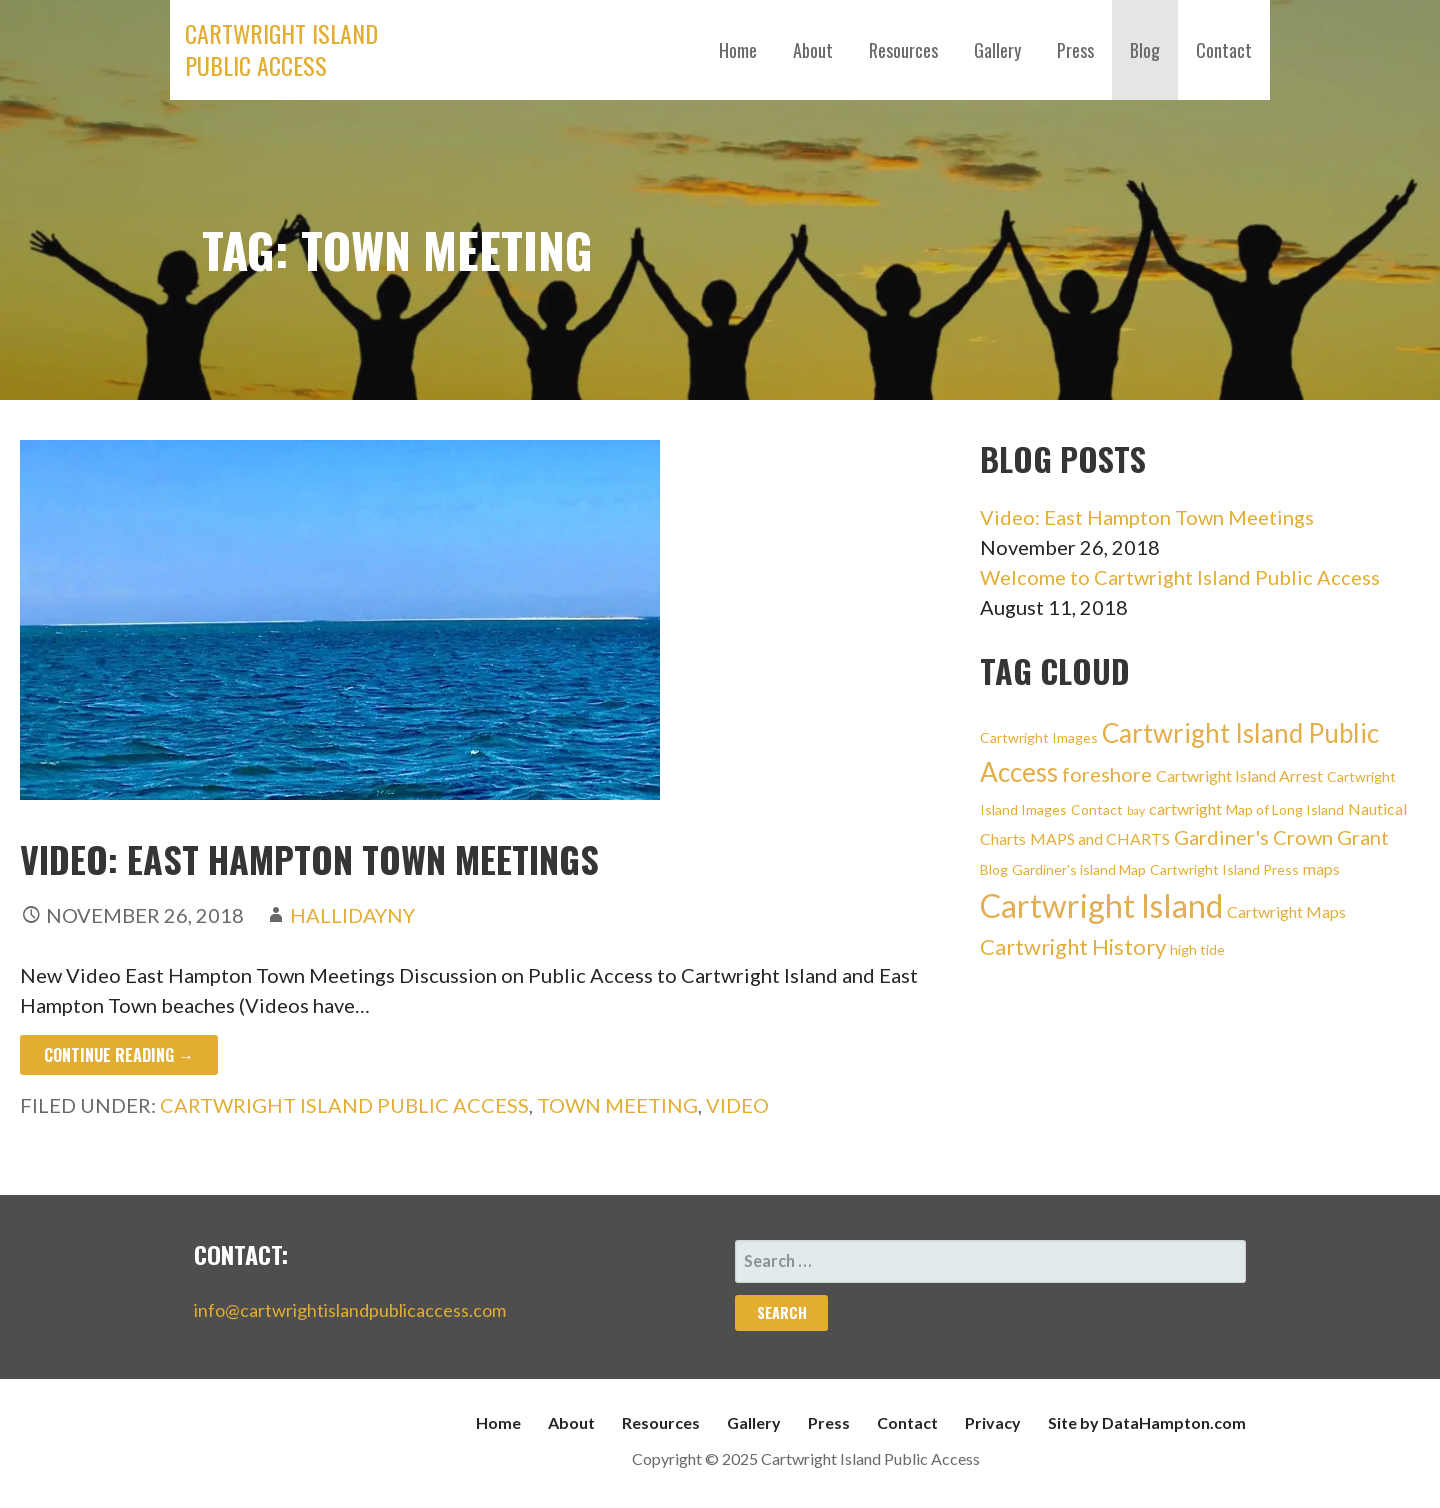 This screenshot has width=1440, height=1508. What do you see at coordinates (1145, 50) in the screenshot?
I see `Blog` at bounding box center [1145, 50].